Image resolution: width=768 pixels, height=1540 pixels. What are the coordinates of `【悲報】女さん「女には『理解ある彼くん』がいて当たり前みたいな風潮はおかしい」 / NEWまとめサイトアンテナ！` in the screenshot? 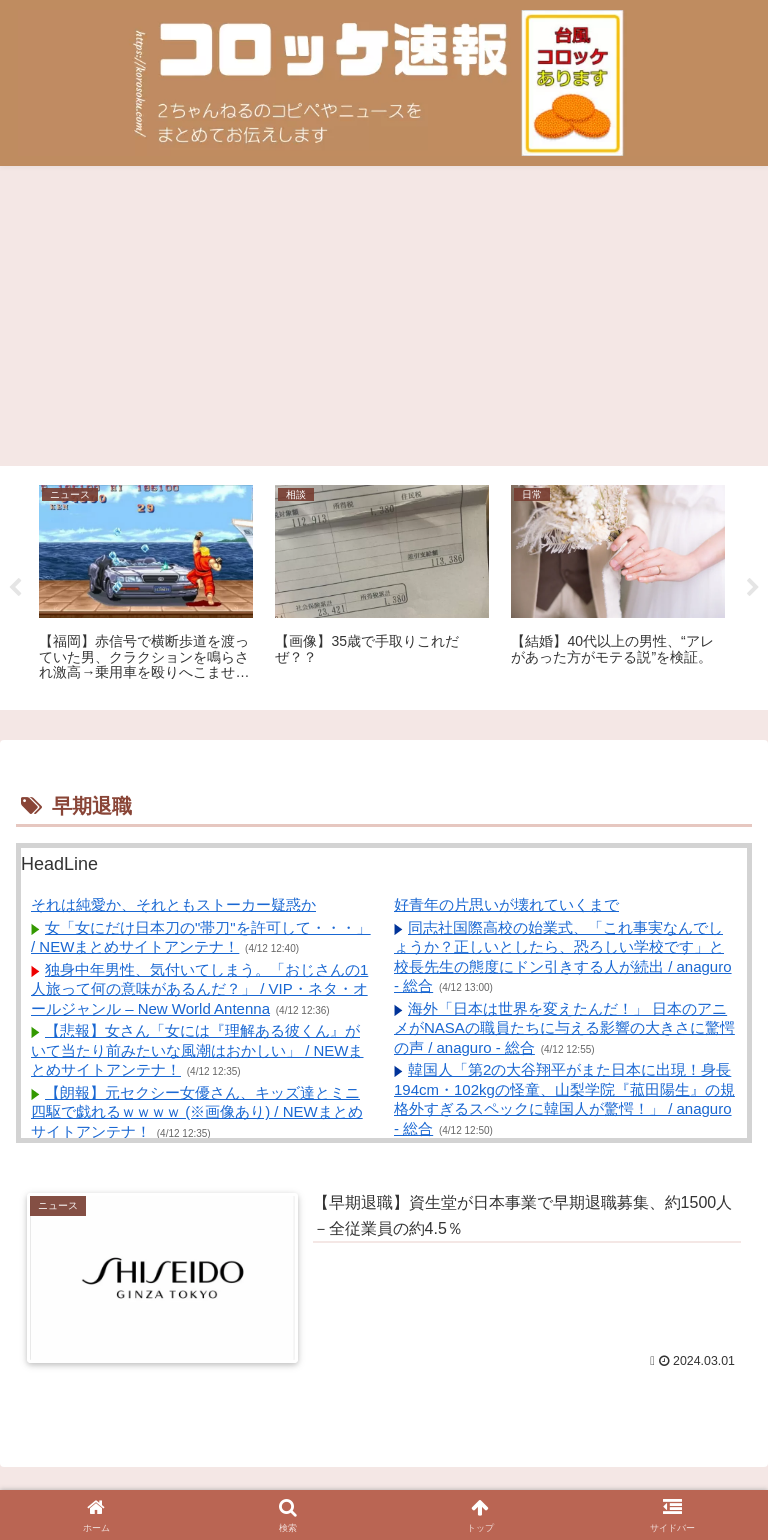 It's located at (197, 1050).